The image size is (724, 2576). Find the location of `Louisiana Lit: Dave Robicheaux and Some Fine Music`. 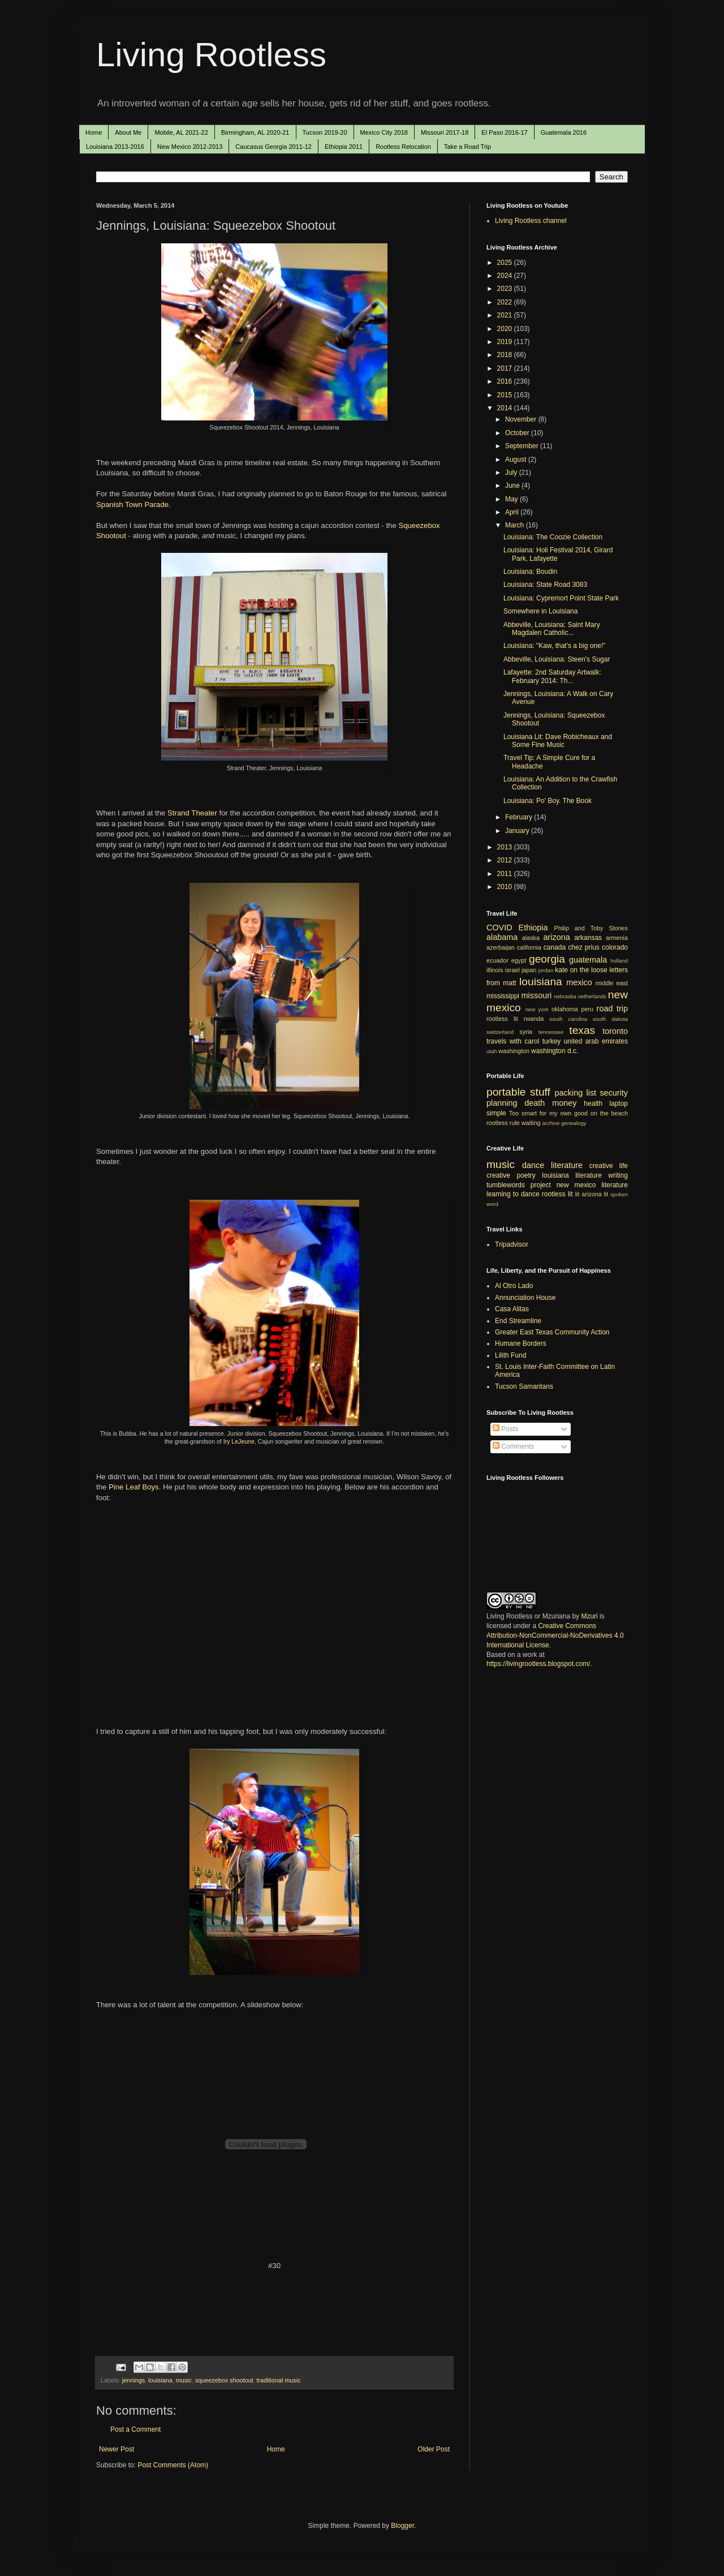

Louisiana Lit: Dave Robicheaux and Some Fine Music is located at coordinates (557, 741).